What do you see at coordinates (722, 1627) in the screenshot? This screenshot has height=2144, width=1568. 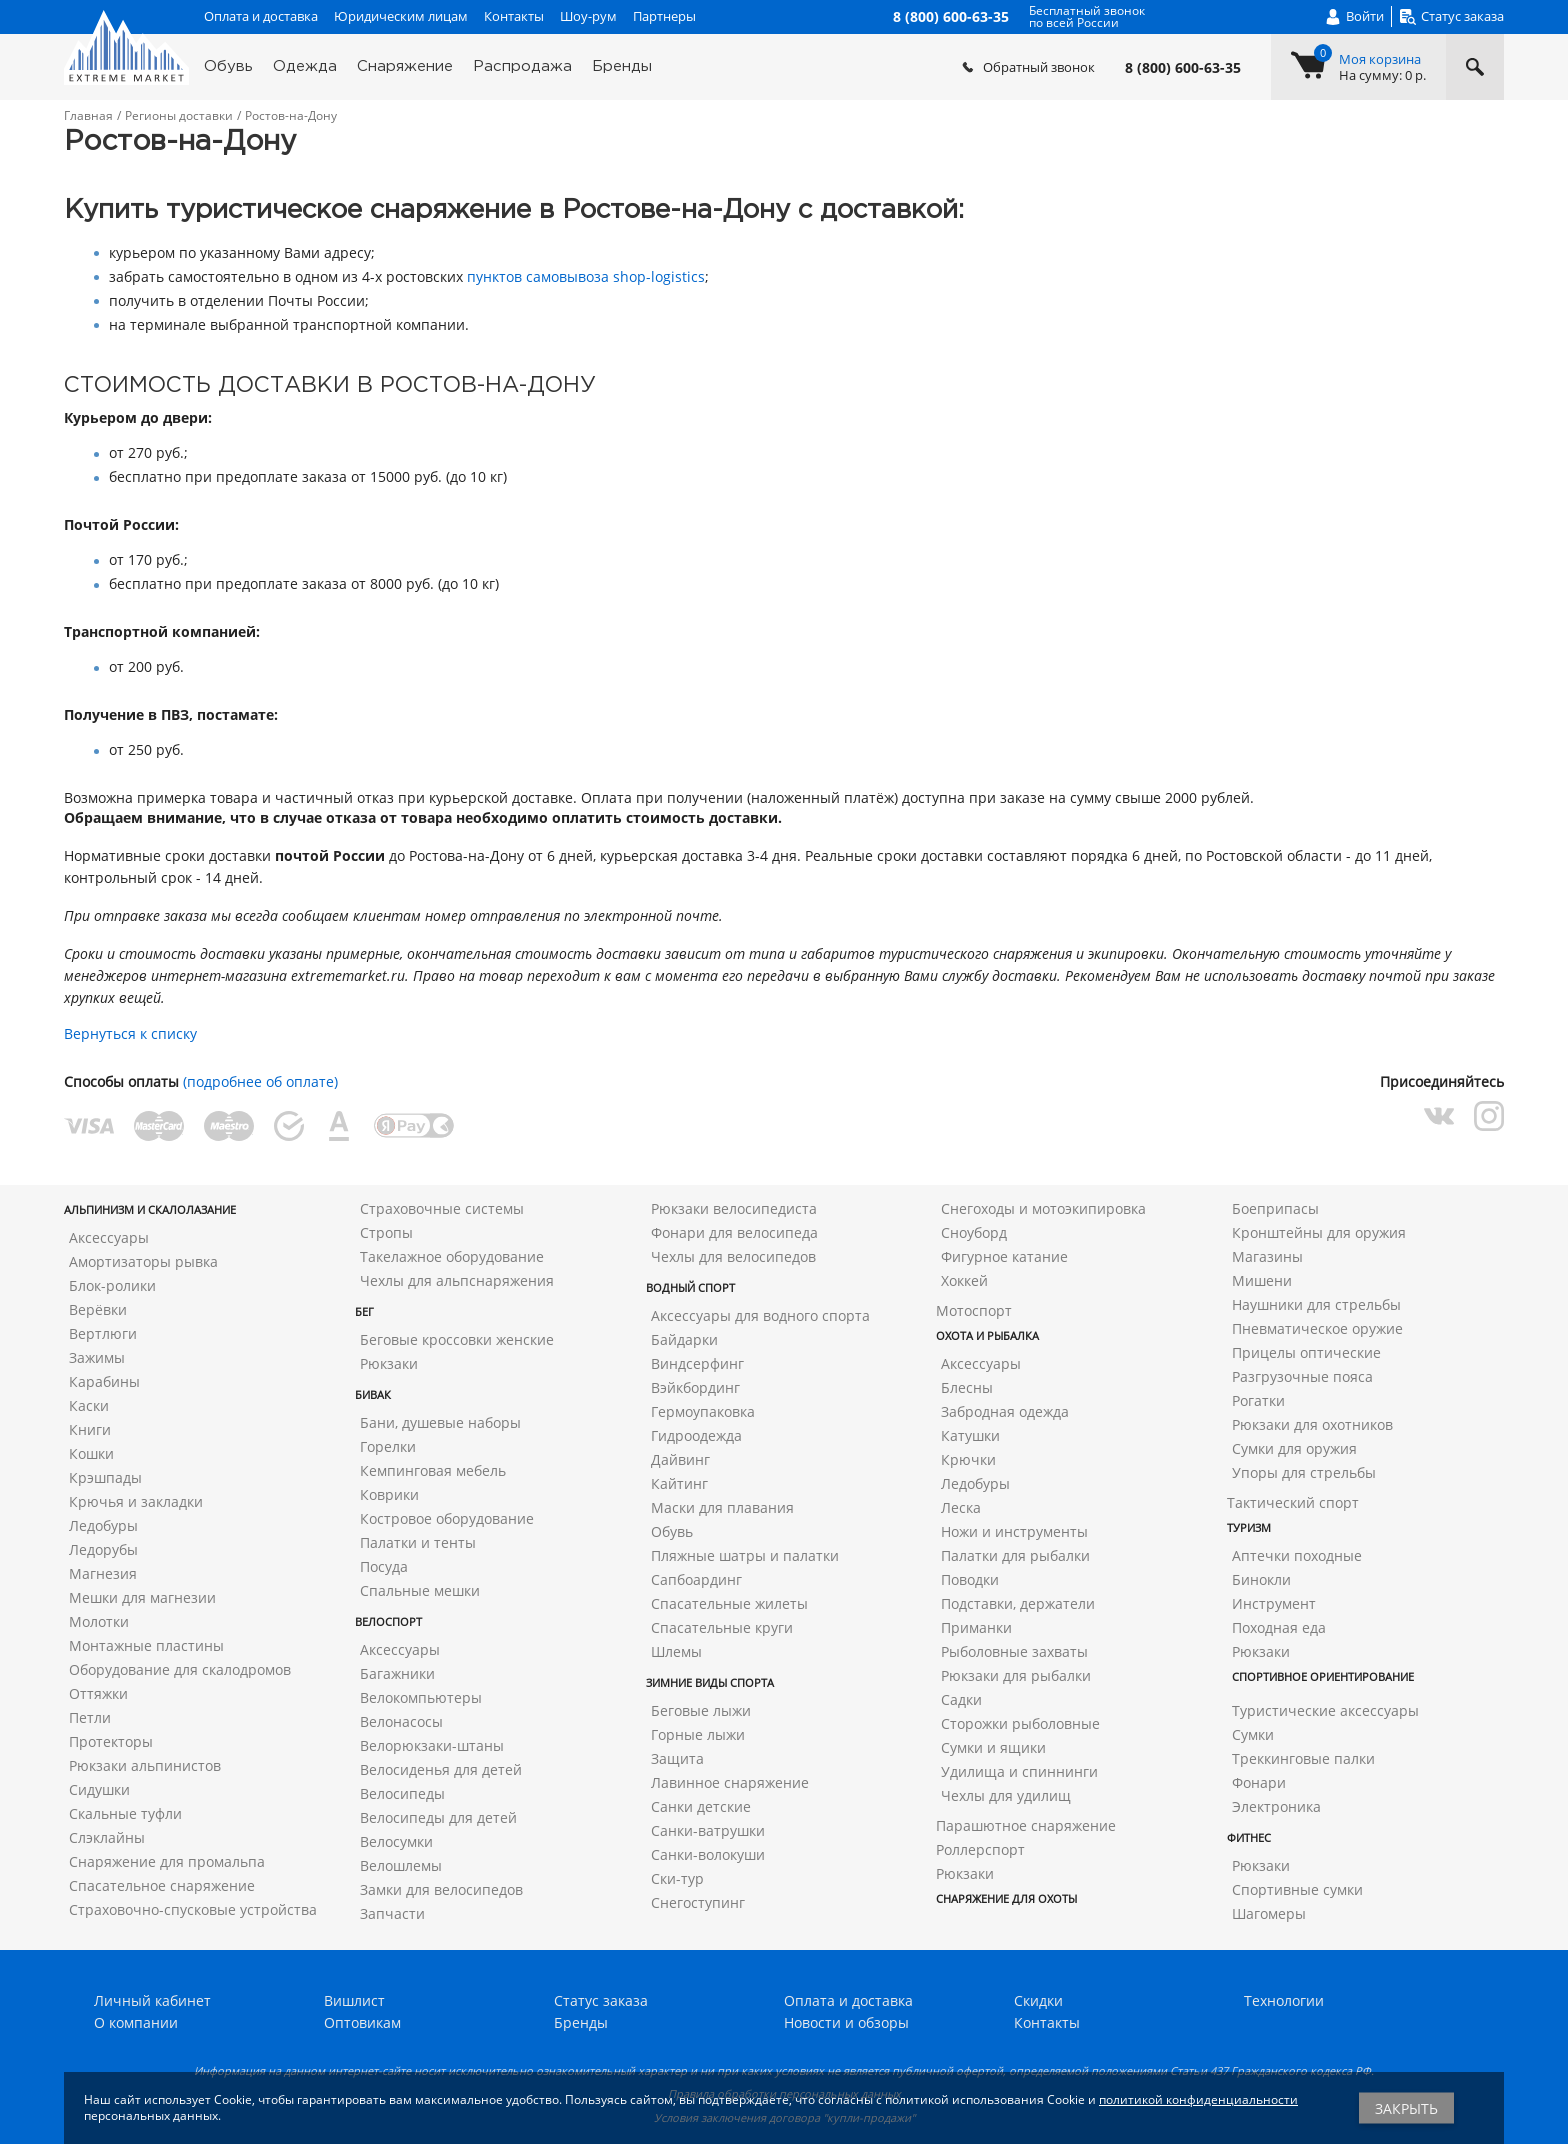 I see `Спасательные круги` at bounding box center [722, 1627].